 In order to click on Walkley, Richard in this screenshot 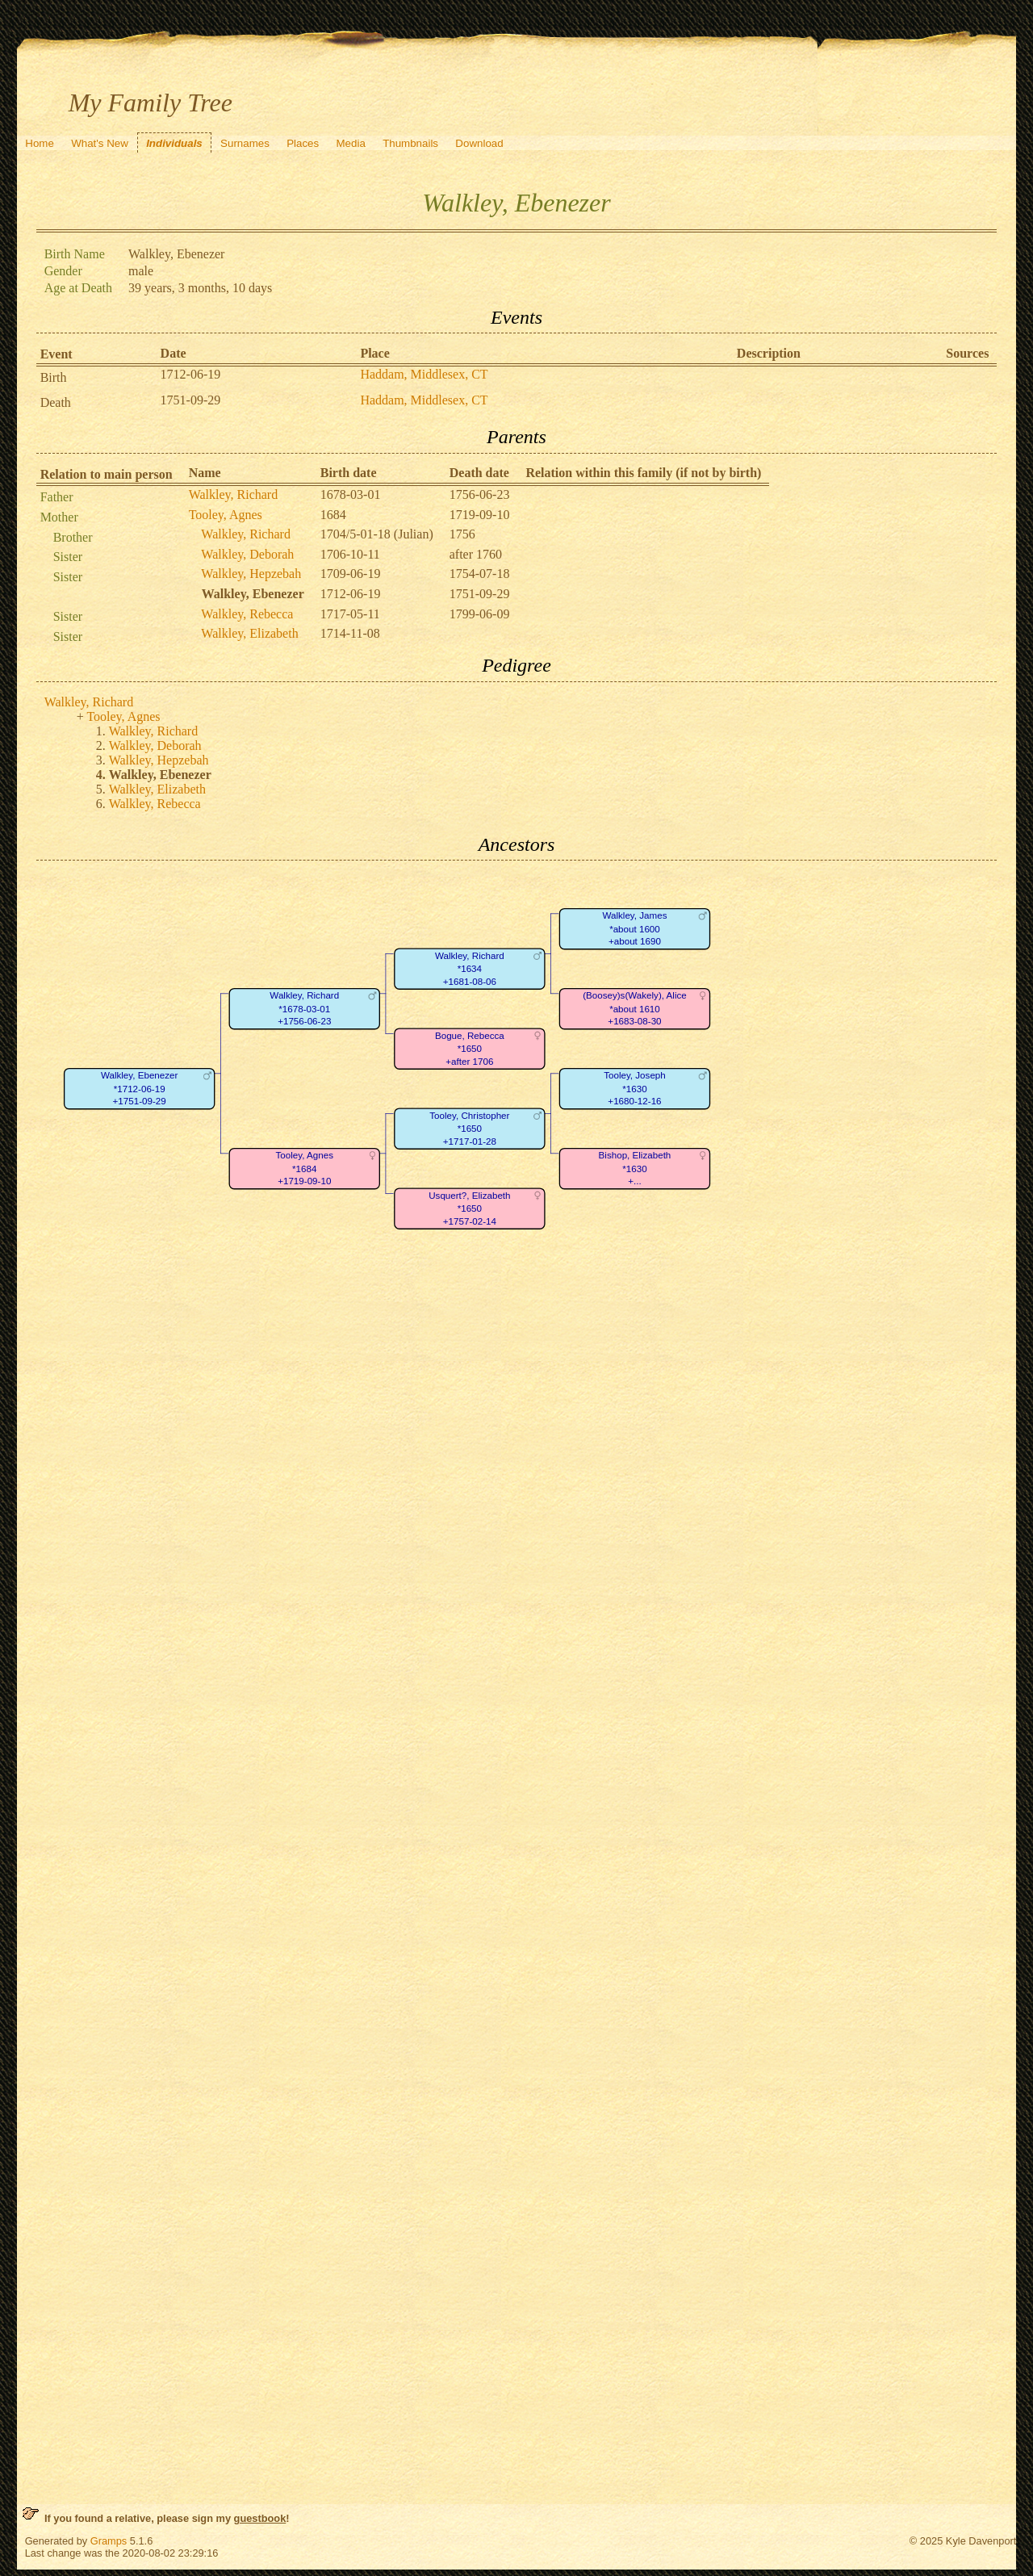, I will do `click(233, 494)`.